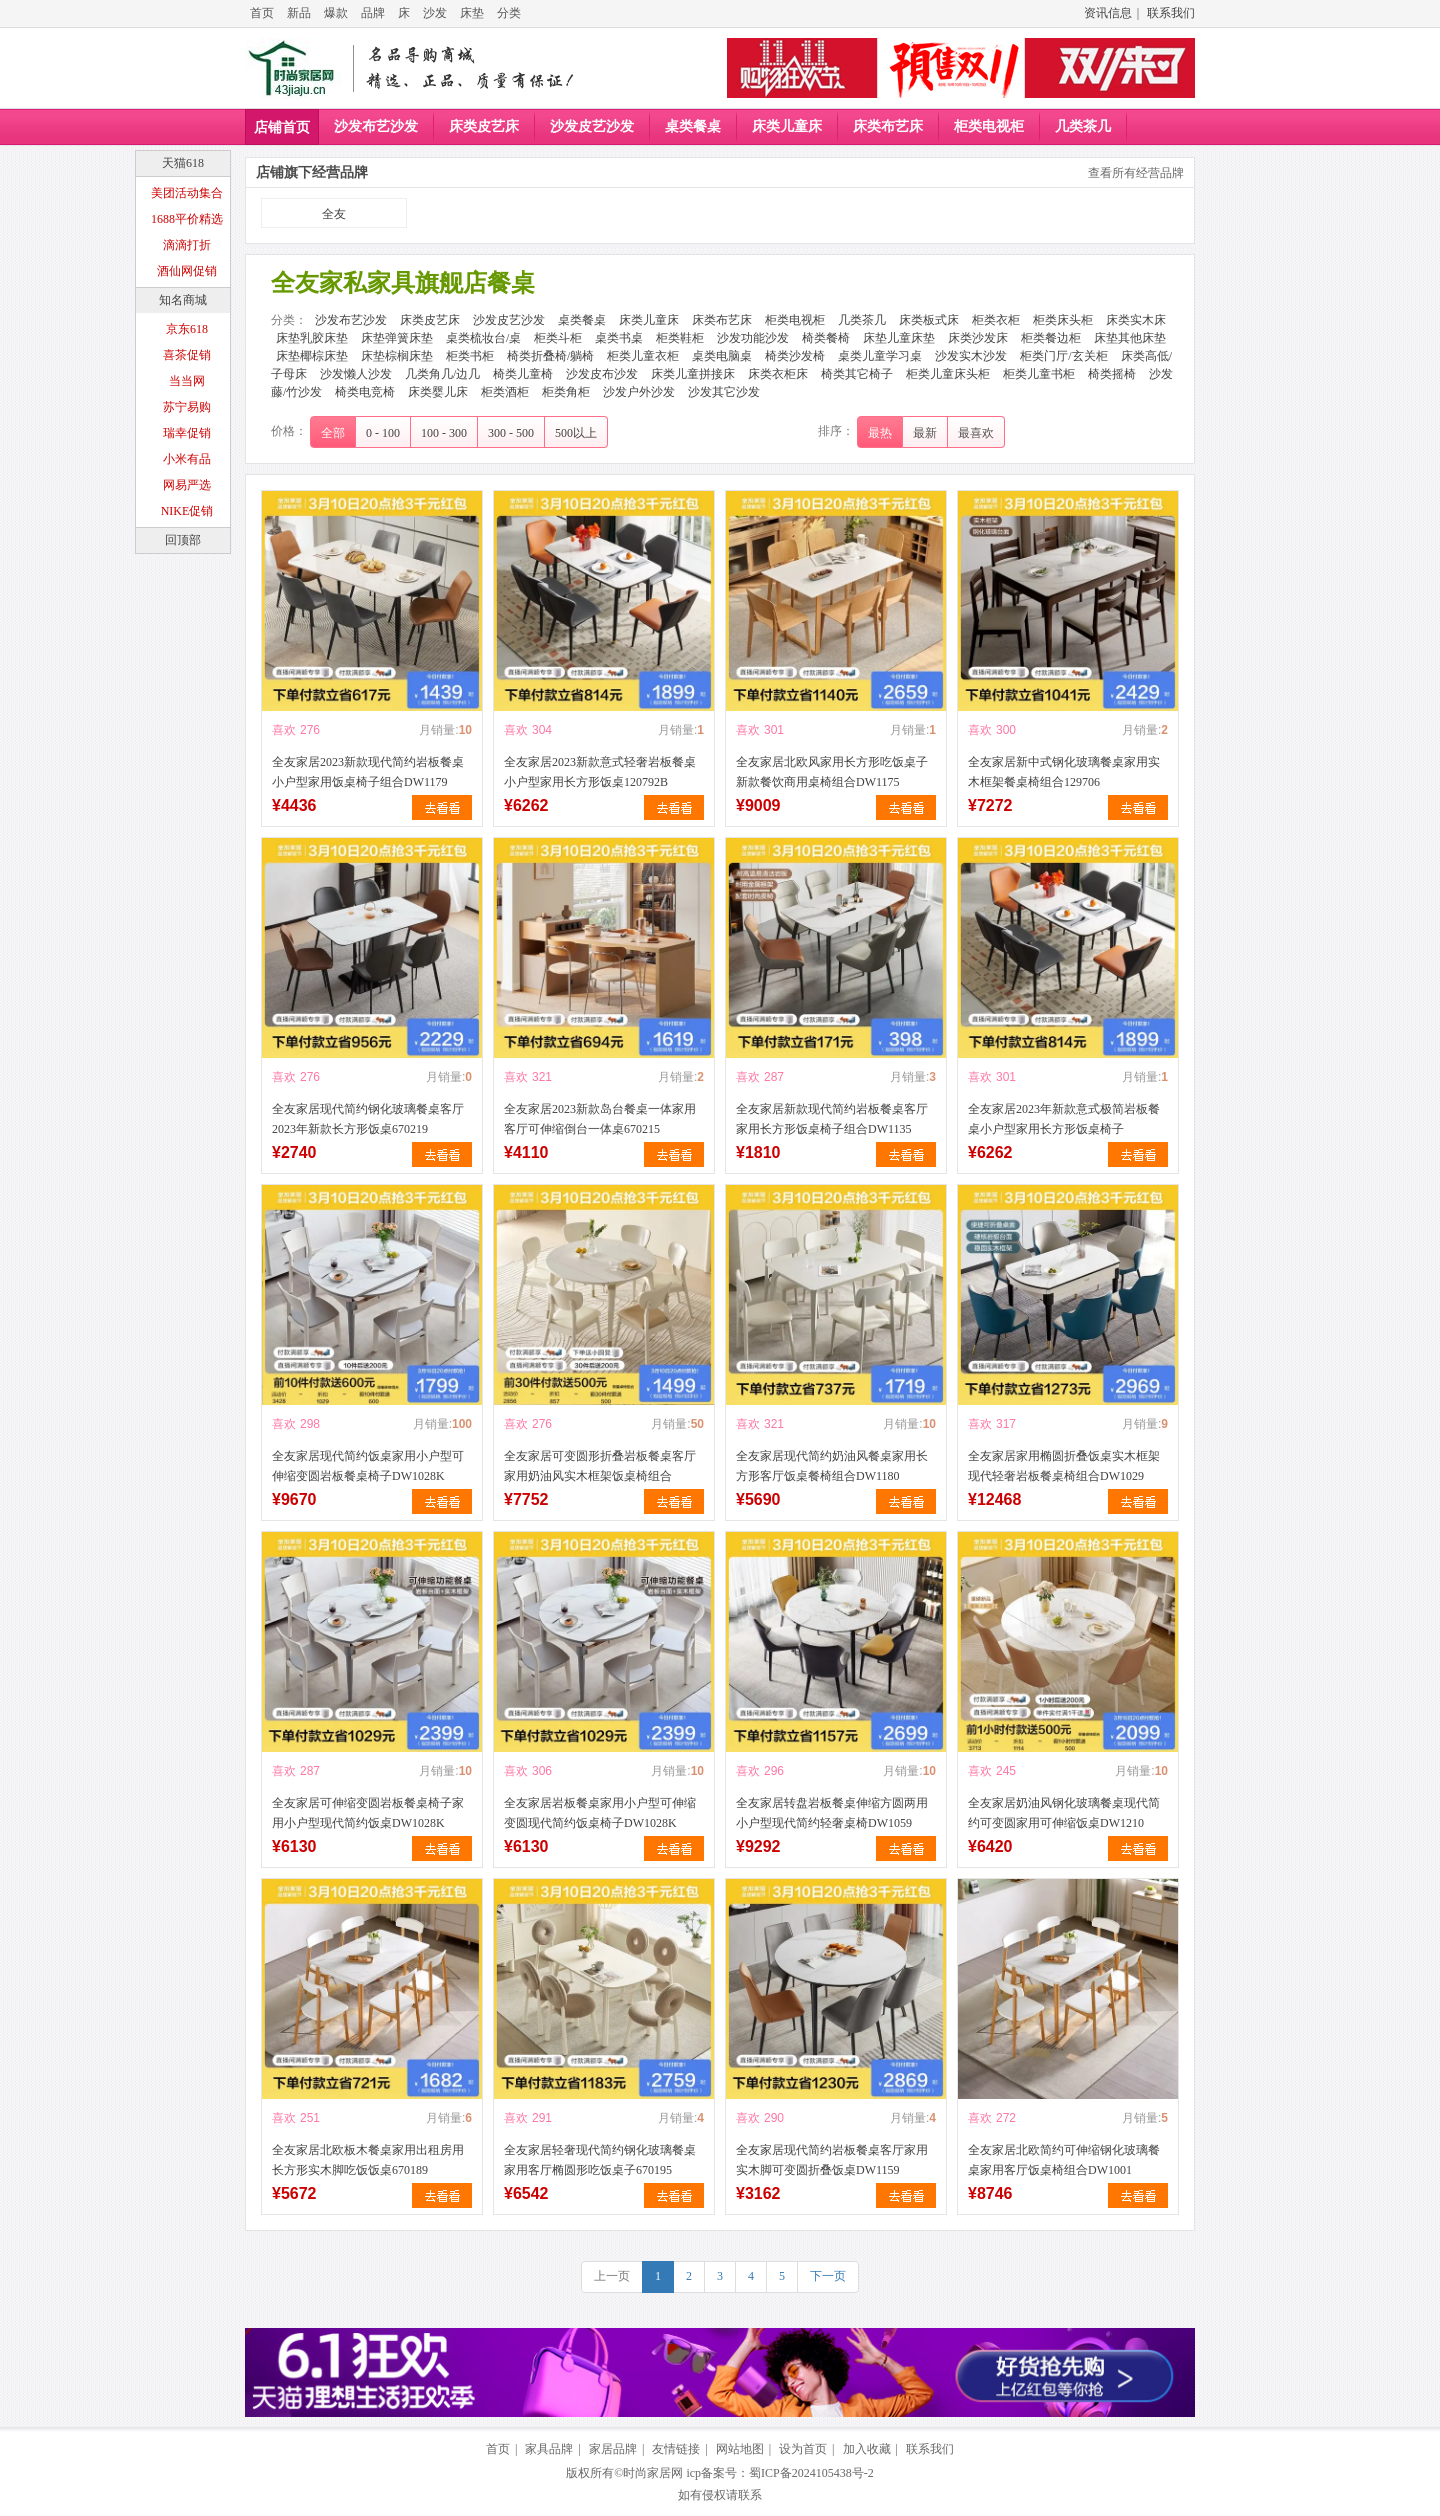 The height and width of the screenshot is (2516, 1440). What do you see at coordinates (899, 338) in the screenshot?
I see `床垫儿童床垫` at bounding box center [899, 338].